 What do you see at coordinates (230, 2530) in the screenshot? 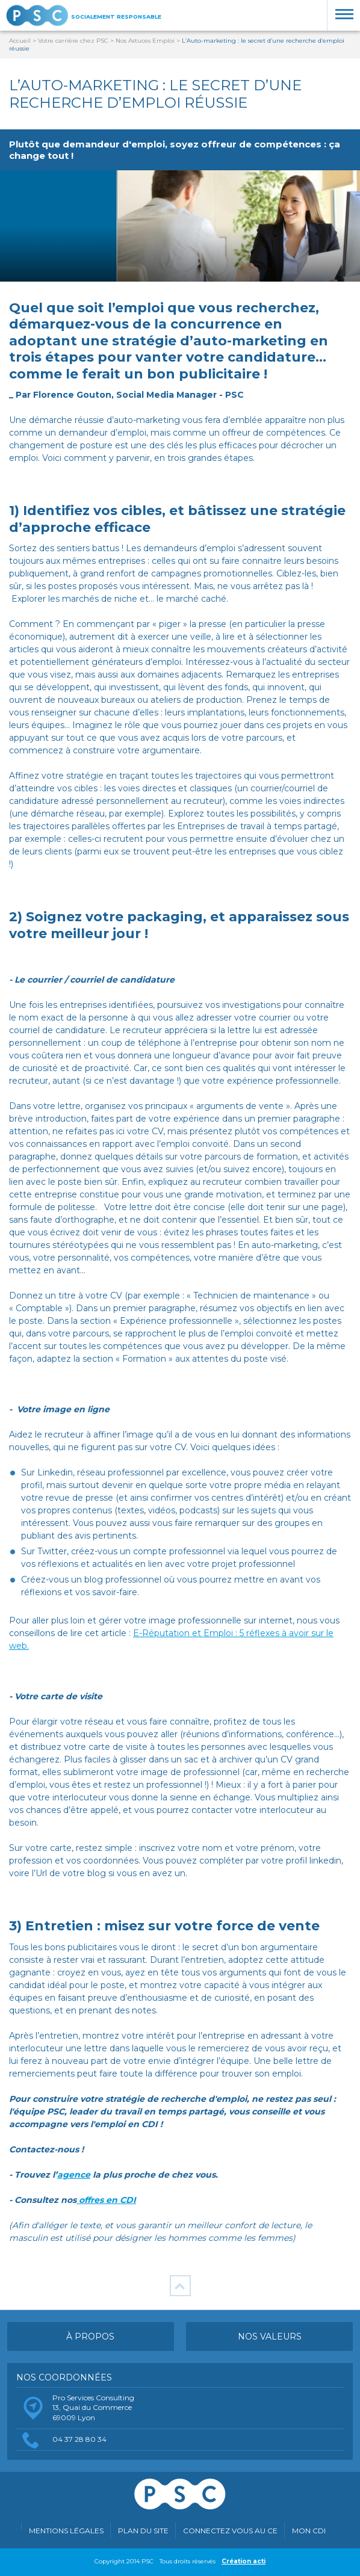
I see `Connectez vous au CE` at bounding box center [230, 2530].